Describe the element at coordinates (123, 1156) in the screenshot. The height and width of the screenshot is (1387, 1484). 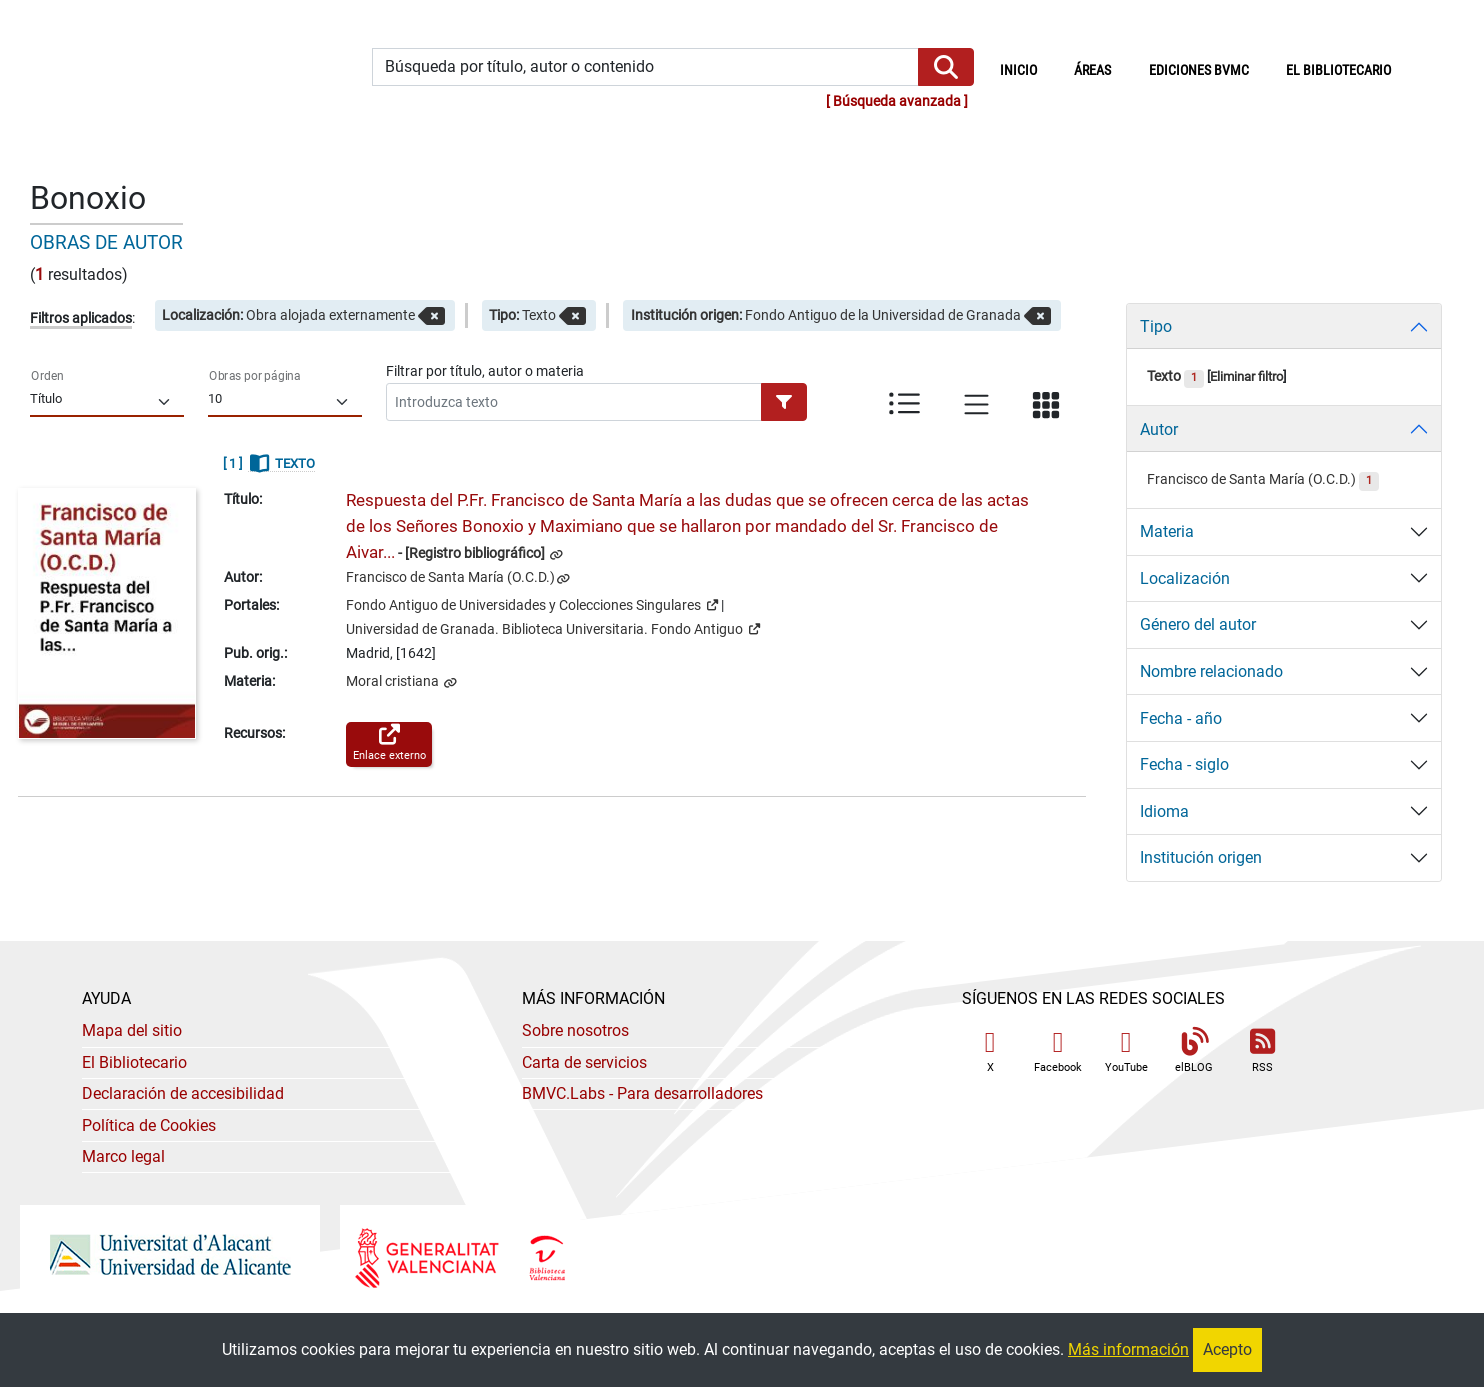
I see `Marco legal` at that location.